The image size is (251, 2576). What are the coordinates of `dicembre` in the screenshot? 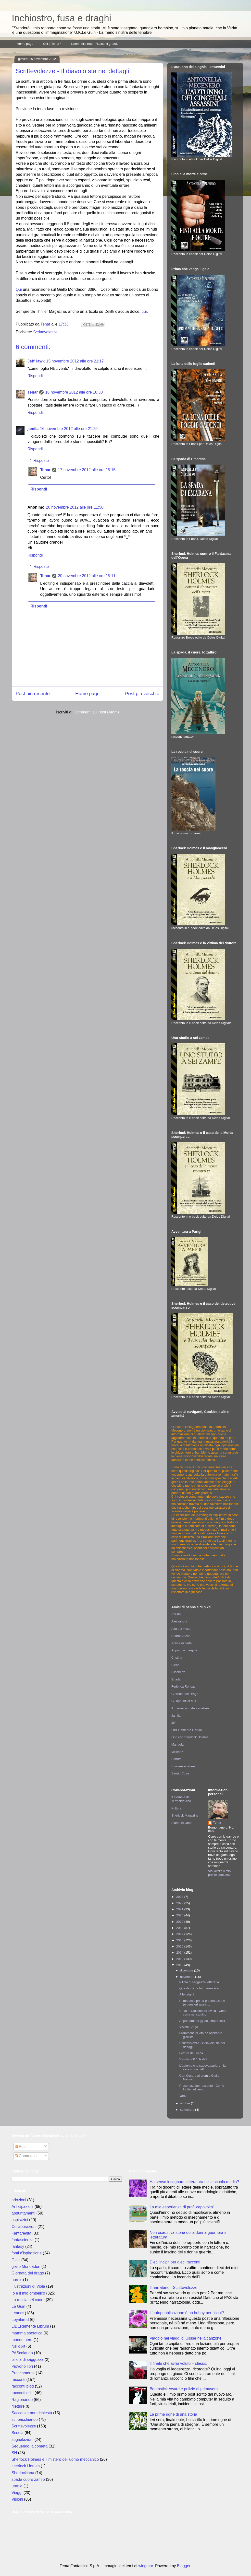 It's located at (187, 1970).